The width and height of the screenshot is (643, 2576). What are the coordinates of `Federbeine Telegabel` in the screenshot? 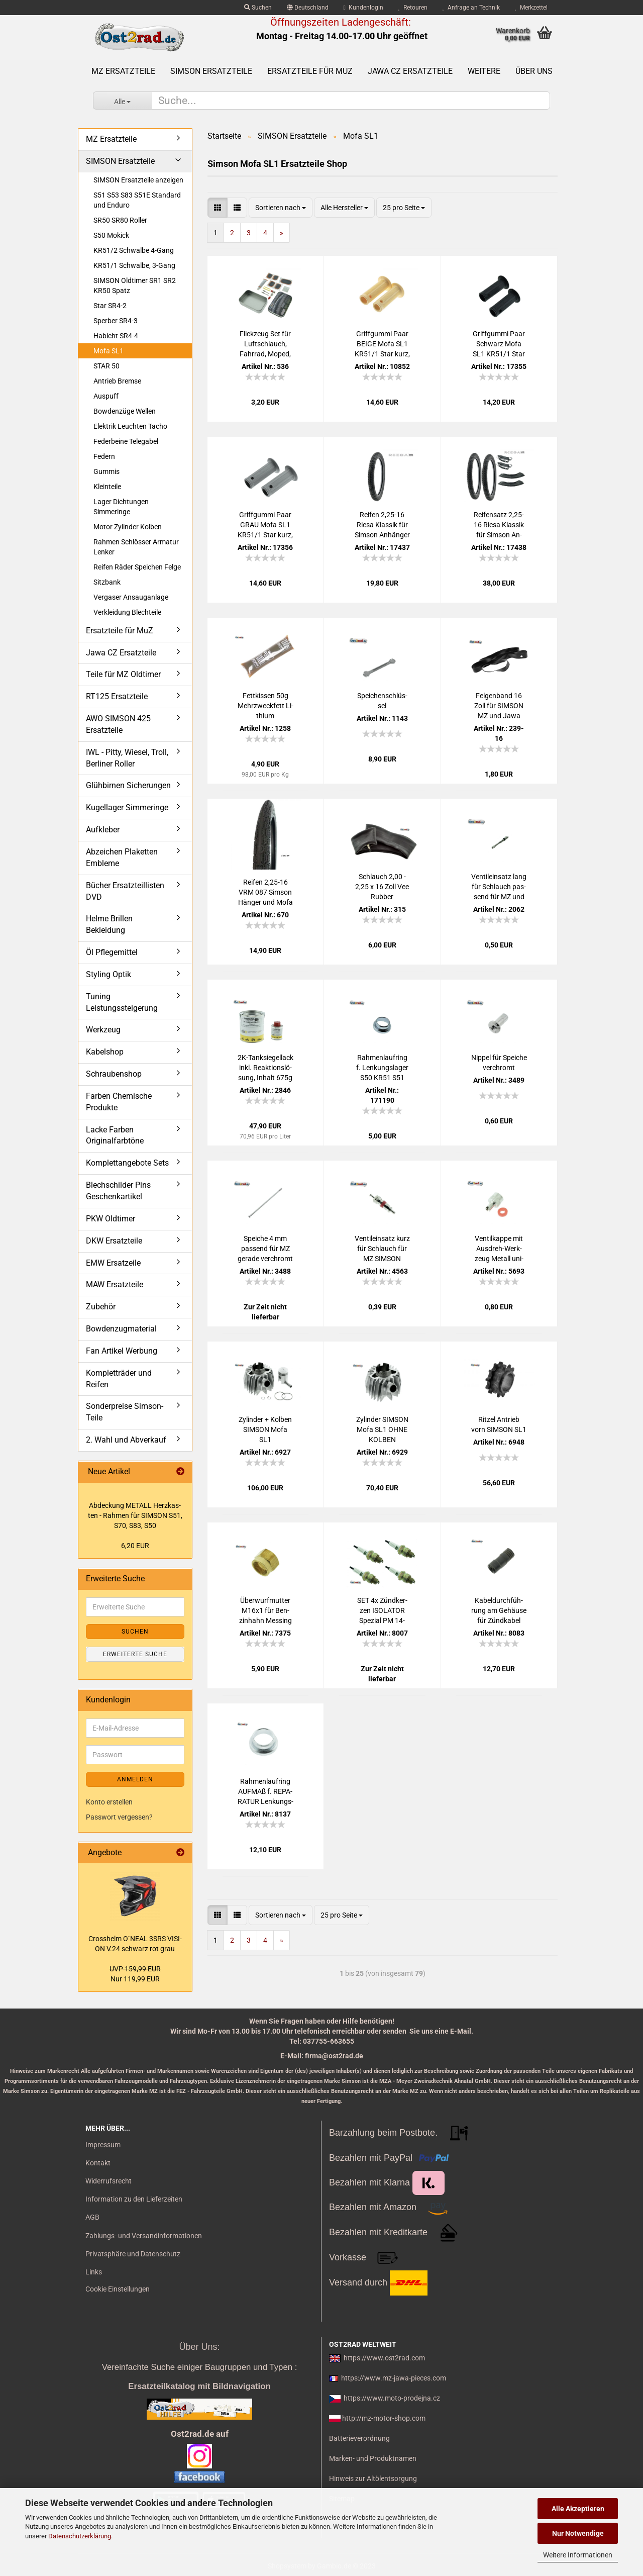 It's located at (125, 441).